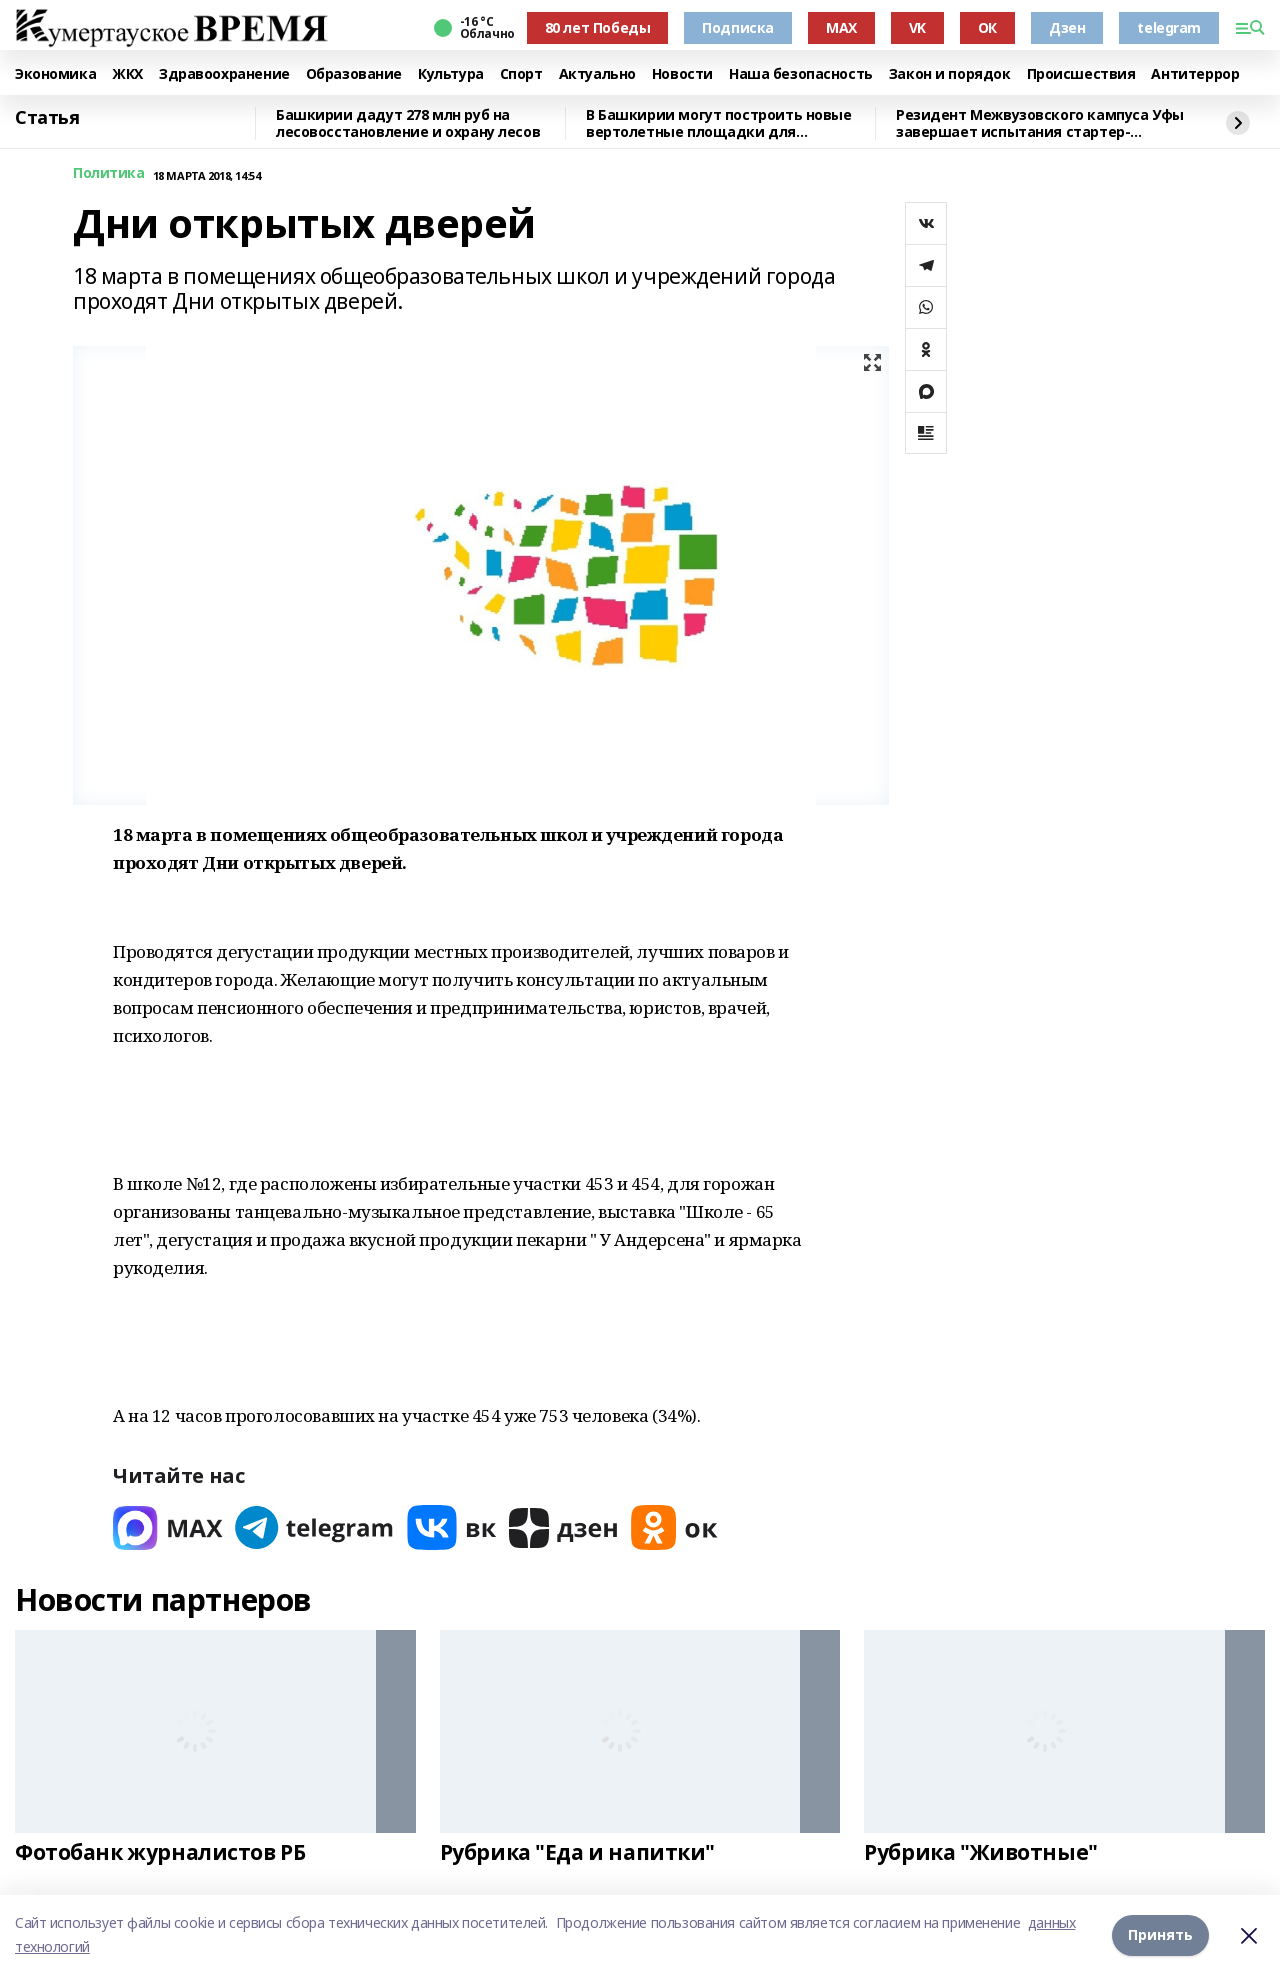 The image size is (1280, 1975). I want to click on ОК, so click(987, 27).